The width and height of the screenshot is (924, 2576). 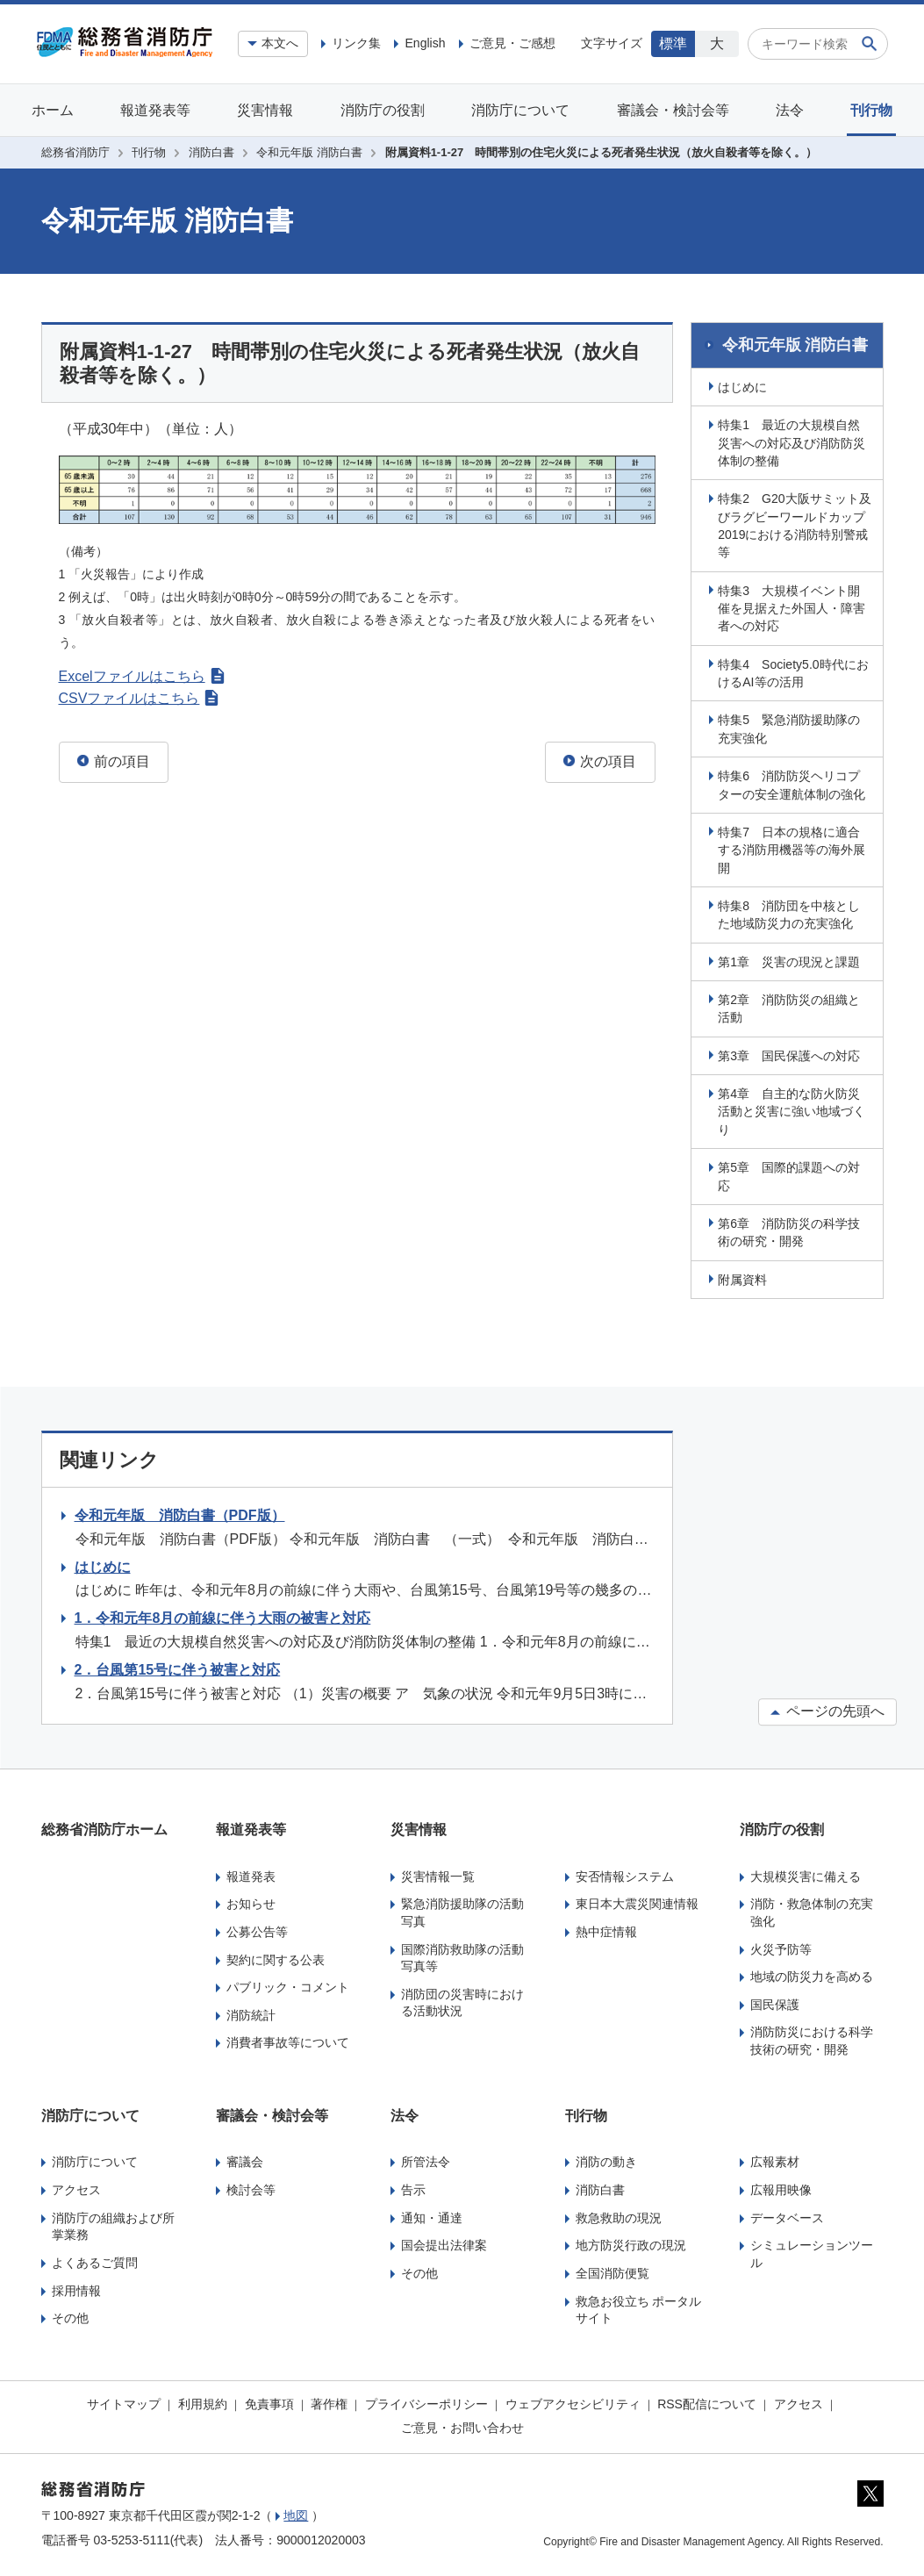 What do you see at coordinates (413, 2187) in the screenshot?
I see `告示` at bounding box center [413, 2187].